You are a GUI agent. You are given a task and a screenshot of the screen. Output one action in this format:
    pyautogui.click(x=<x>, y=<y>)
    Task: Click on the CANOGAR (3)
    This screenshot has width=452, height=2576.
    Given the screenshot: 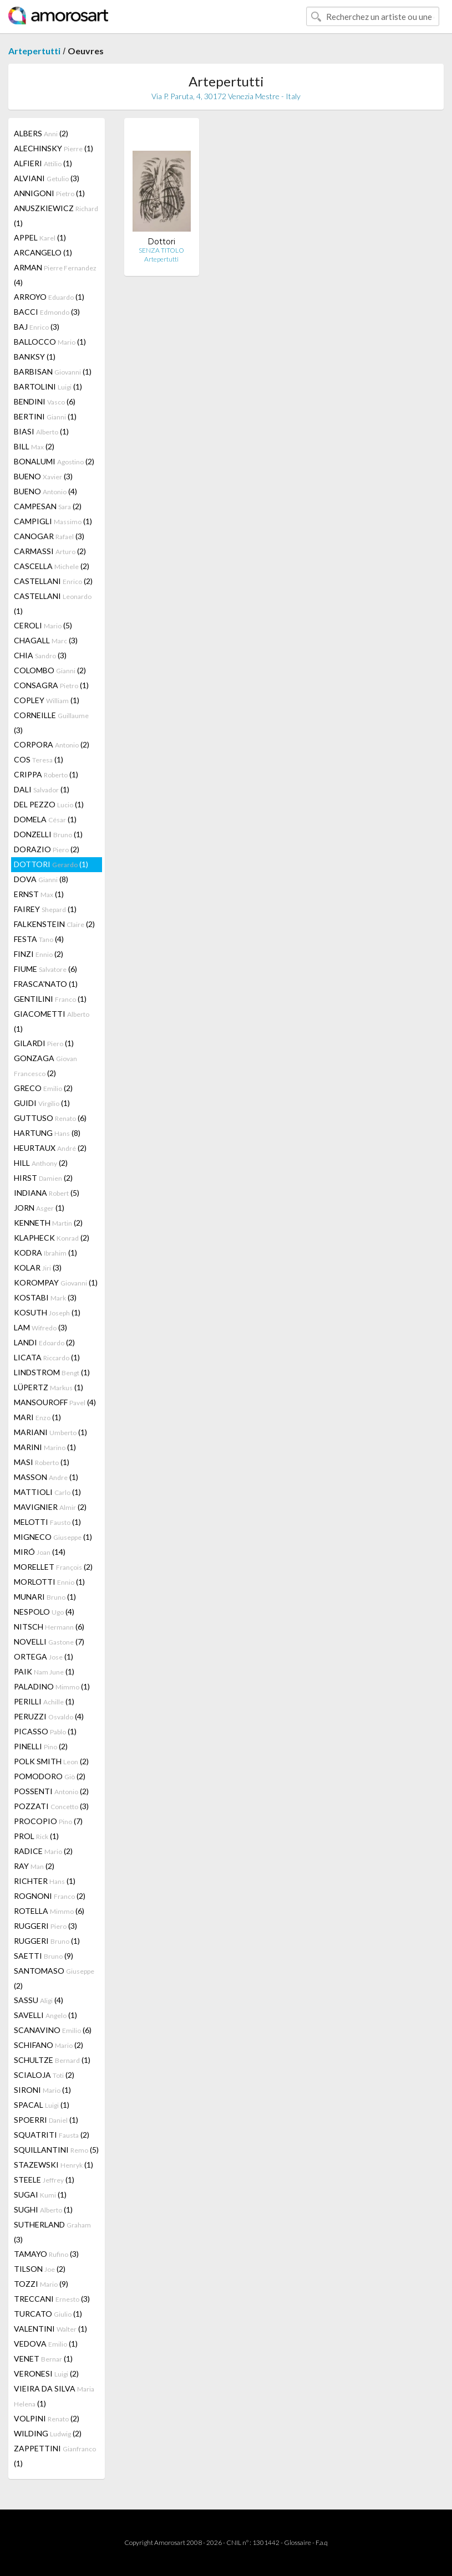 What is the action you would take?
    pyautogui.click(x=49, y=536)
    